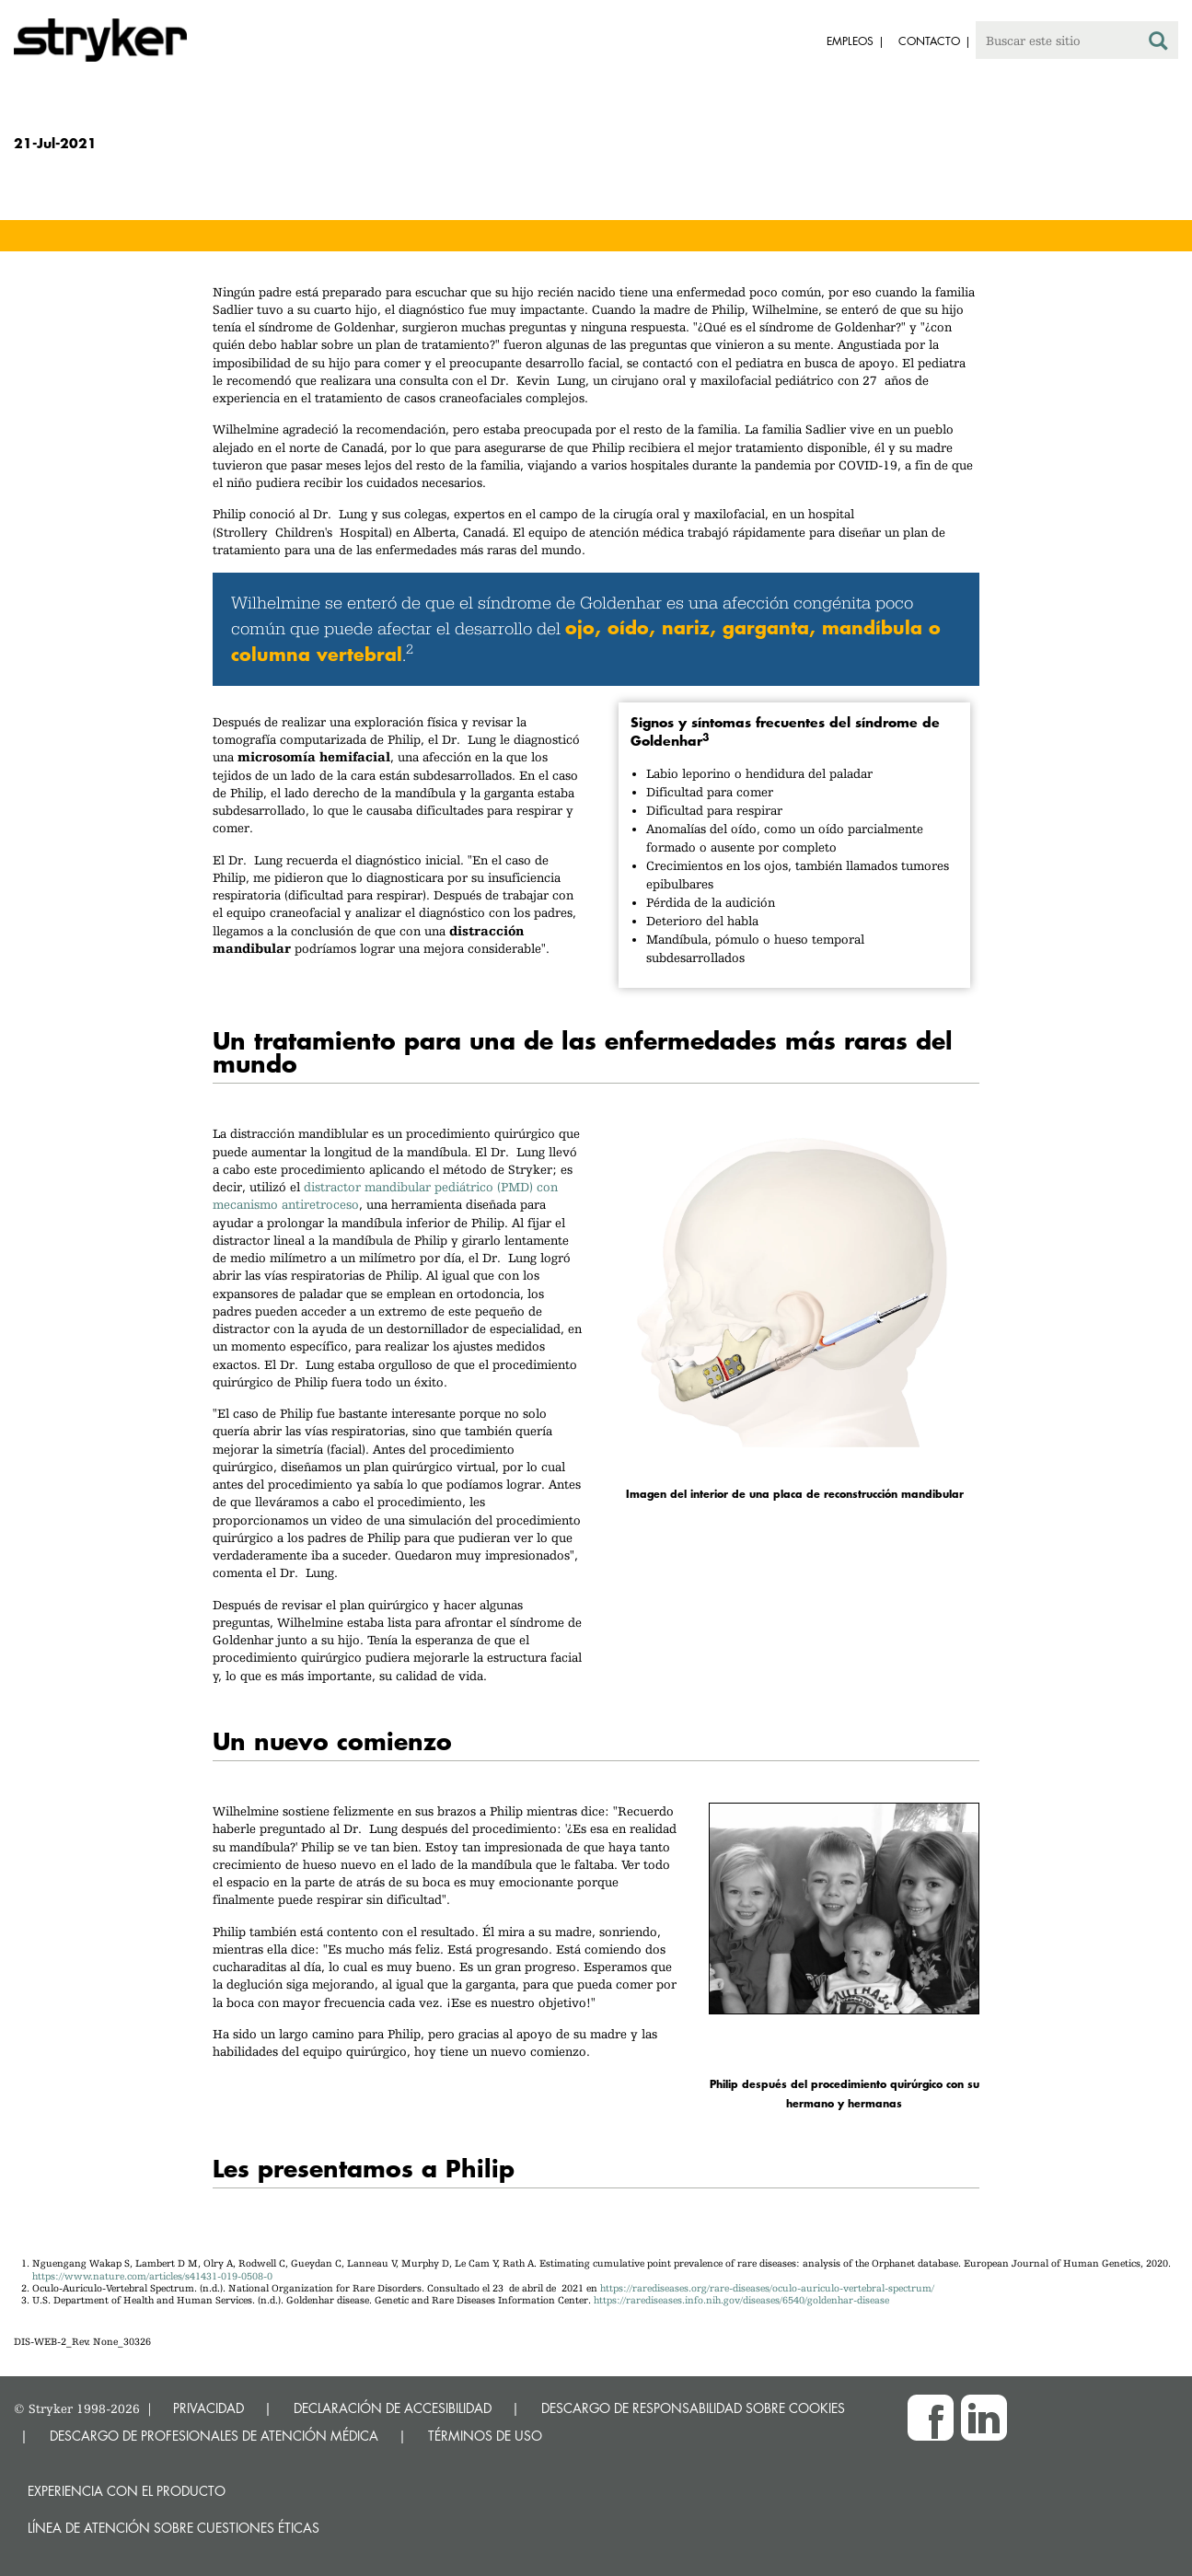  Describe the element at coordinates (214, 2435) in the screenshot. I see `DESCARGO DE PROFESIONALES DE ATENCIÓN MÉDICA` at that location.